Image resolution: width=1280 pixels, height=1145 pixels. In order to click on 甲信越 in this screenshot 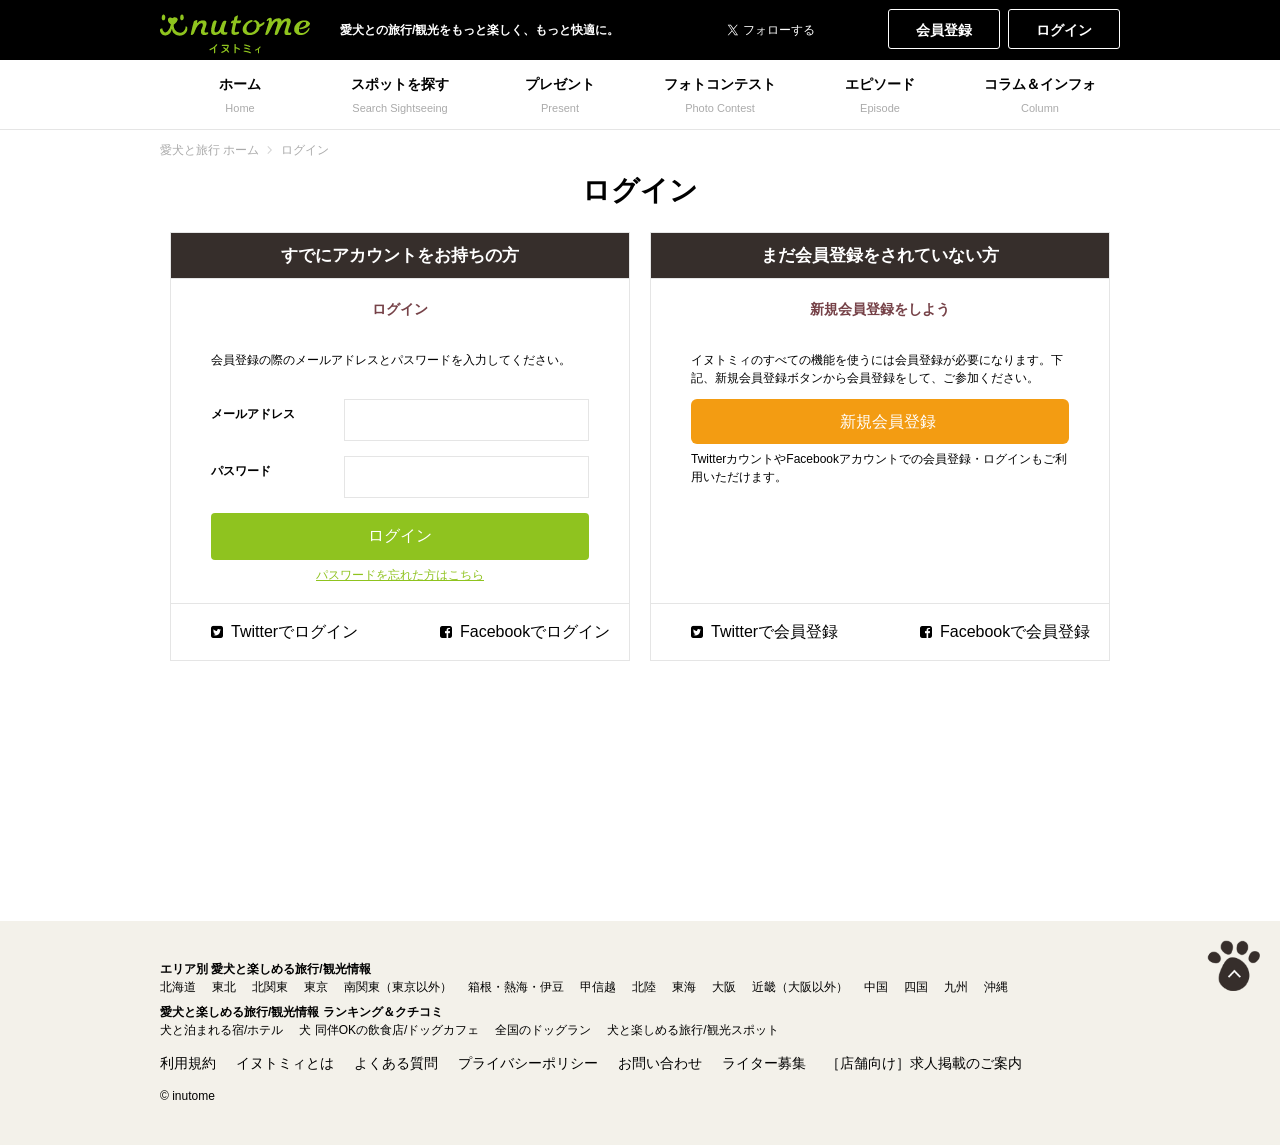, I will do `click(598, 987)`.